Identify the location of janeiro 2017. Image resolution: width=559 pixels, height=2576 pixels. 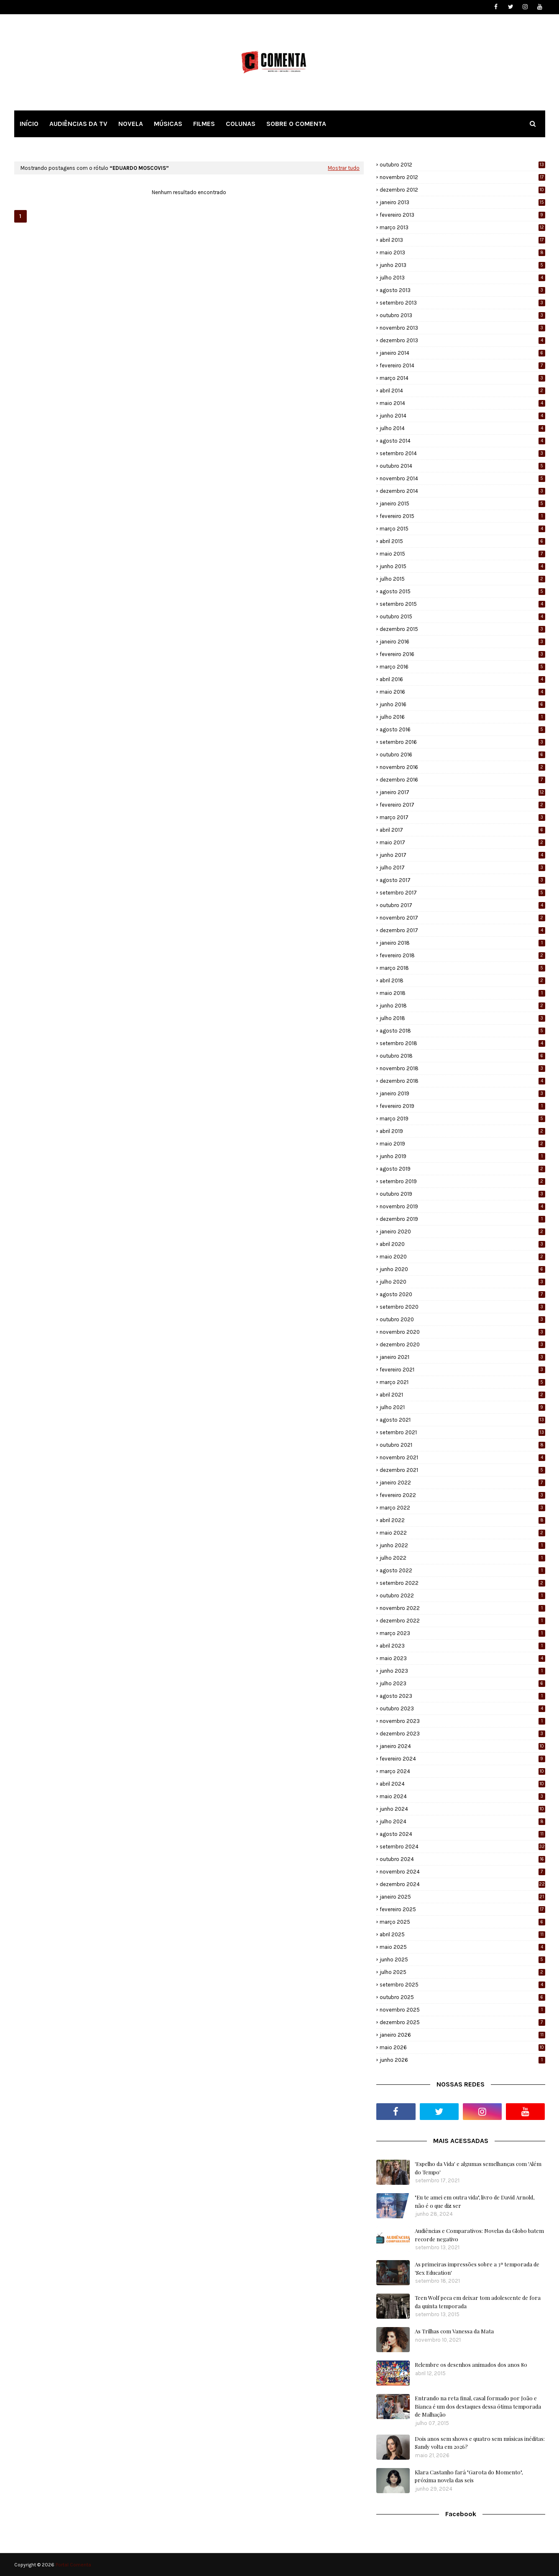
(462, 792).